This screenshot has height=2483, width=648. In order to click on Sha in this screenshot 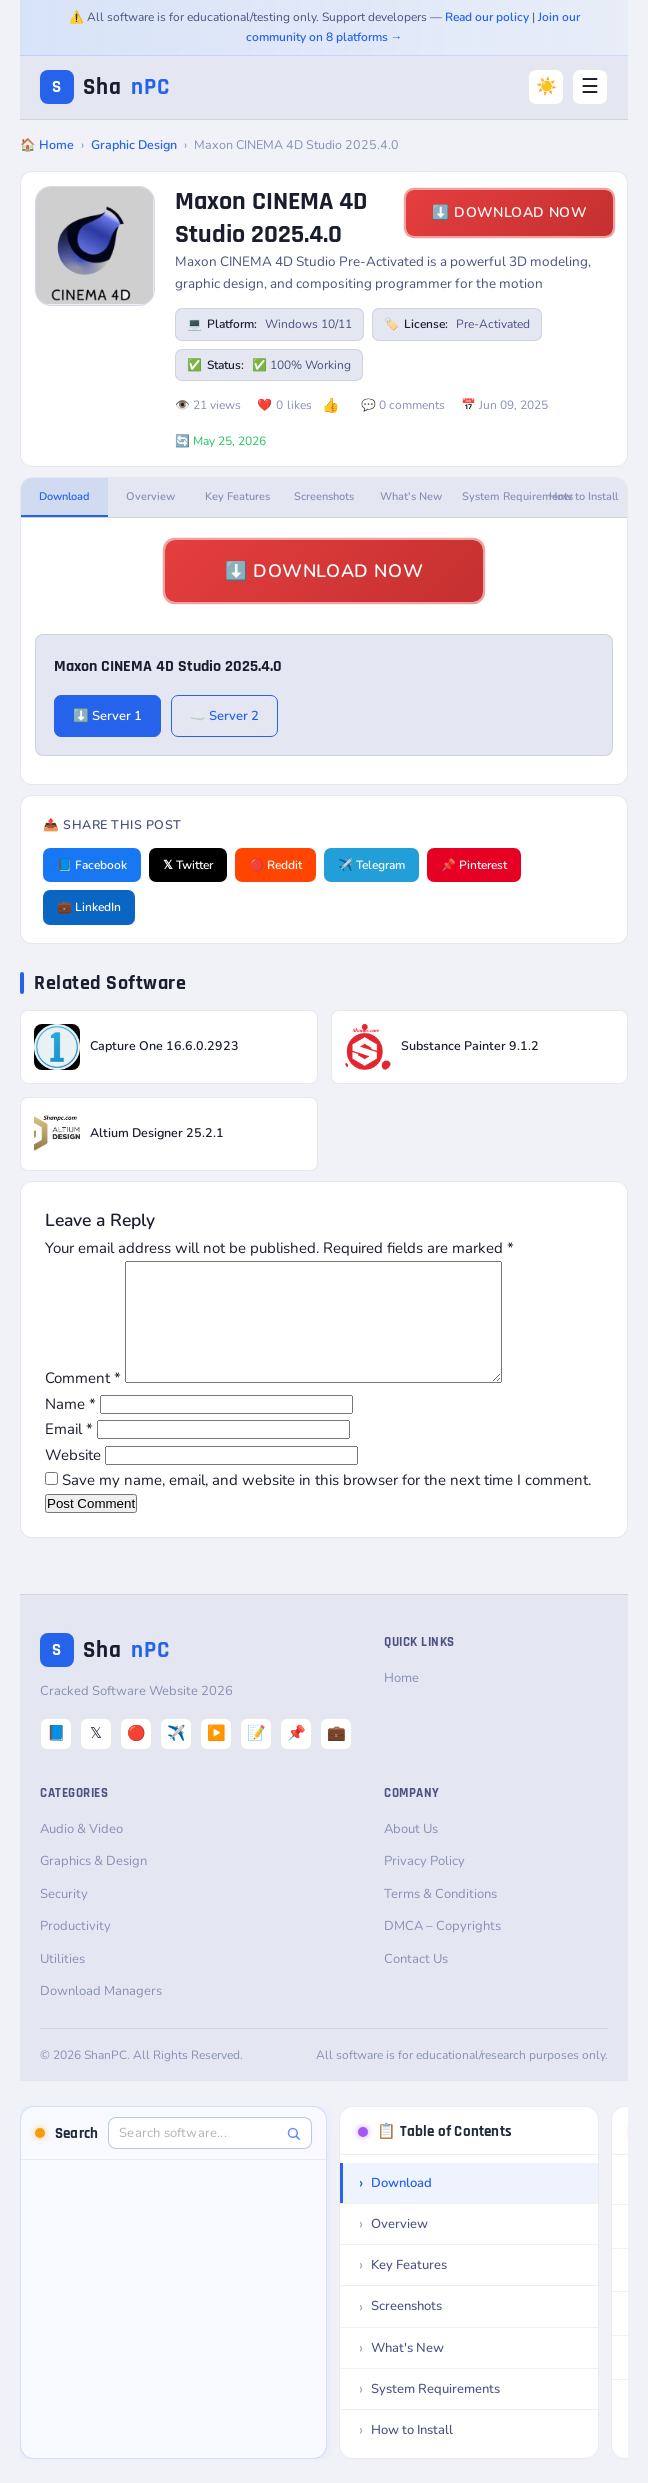, I will do `click(105, 87)`.